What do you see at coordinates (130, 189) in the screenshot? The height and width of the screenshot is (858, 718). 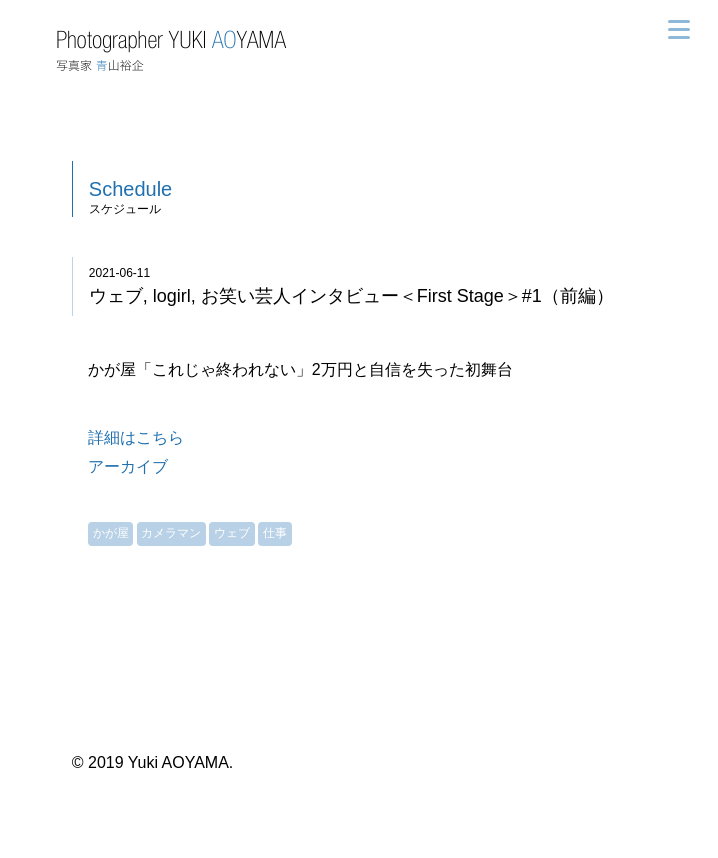 I see `Schedule` at bounding box center [130, 189].